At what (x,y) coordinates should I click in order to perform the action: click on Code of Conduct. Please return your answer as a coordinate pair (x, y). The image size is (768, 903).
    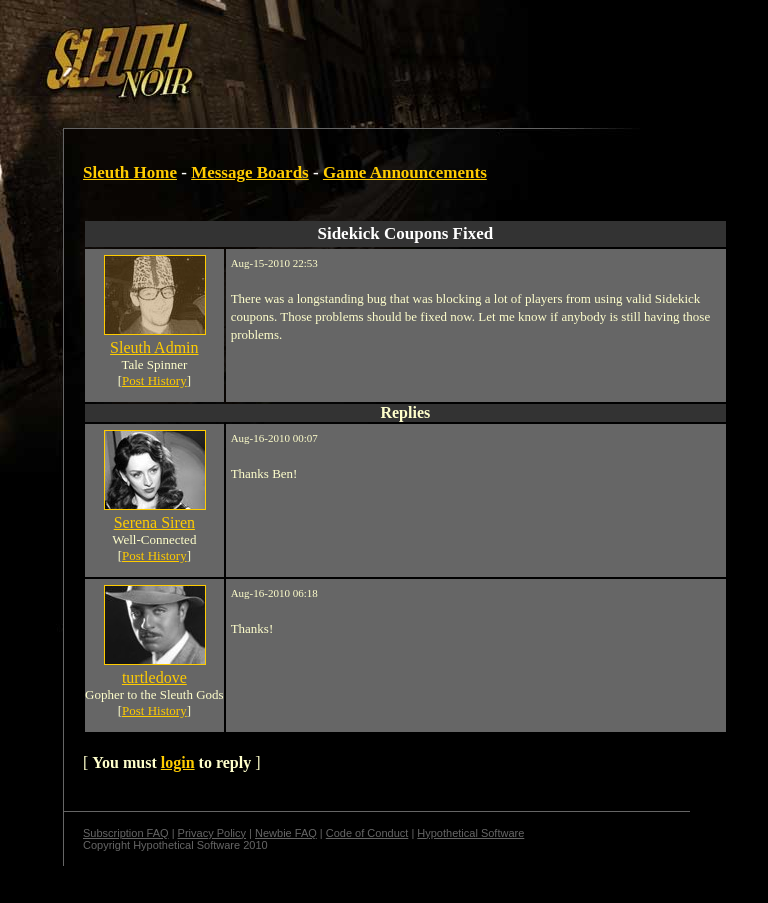
    Looking at the image, I should click on (367, 833).